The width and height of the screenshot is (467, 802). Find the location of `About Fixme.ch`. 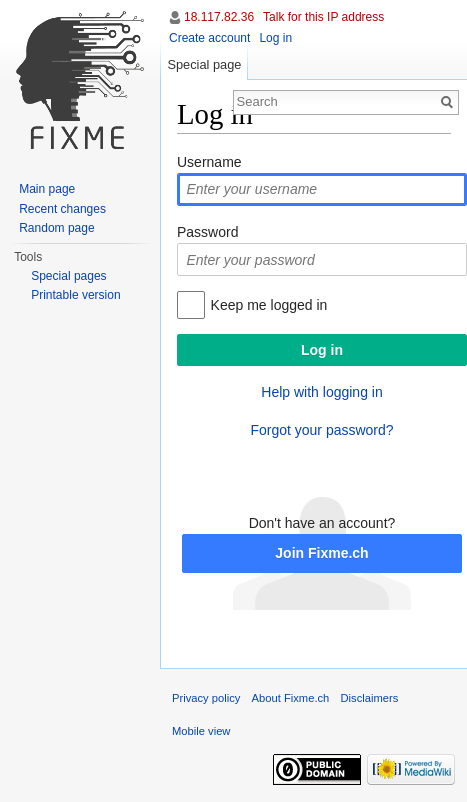

About Fixme.ch is located at coordinates (291, 698).